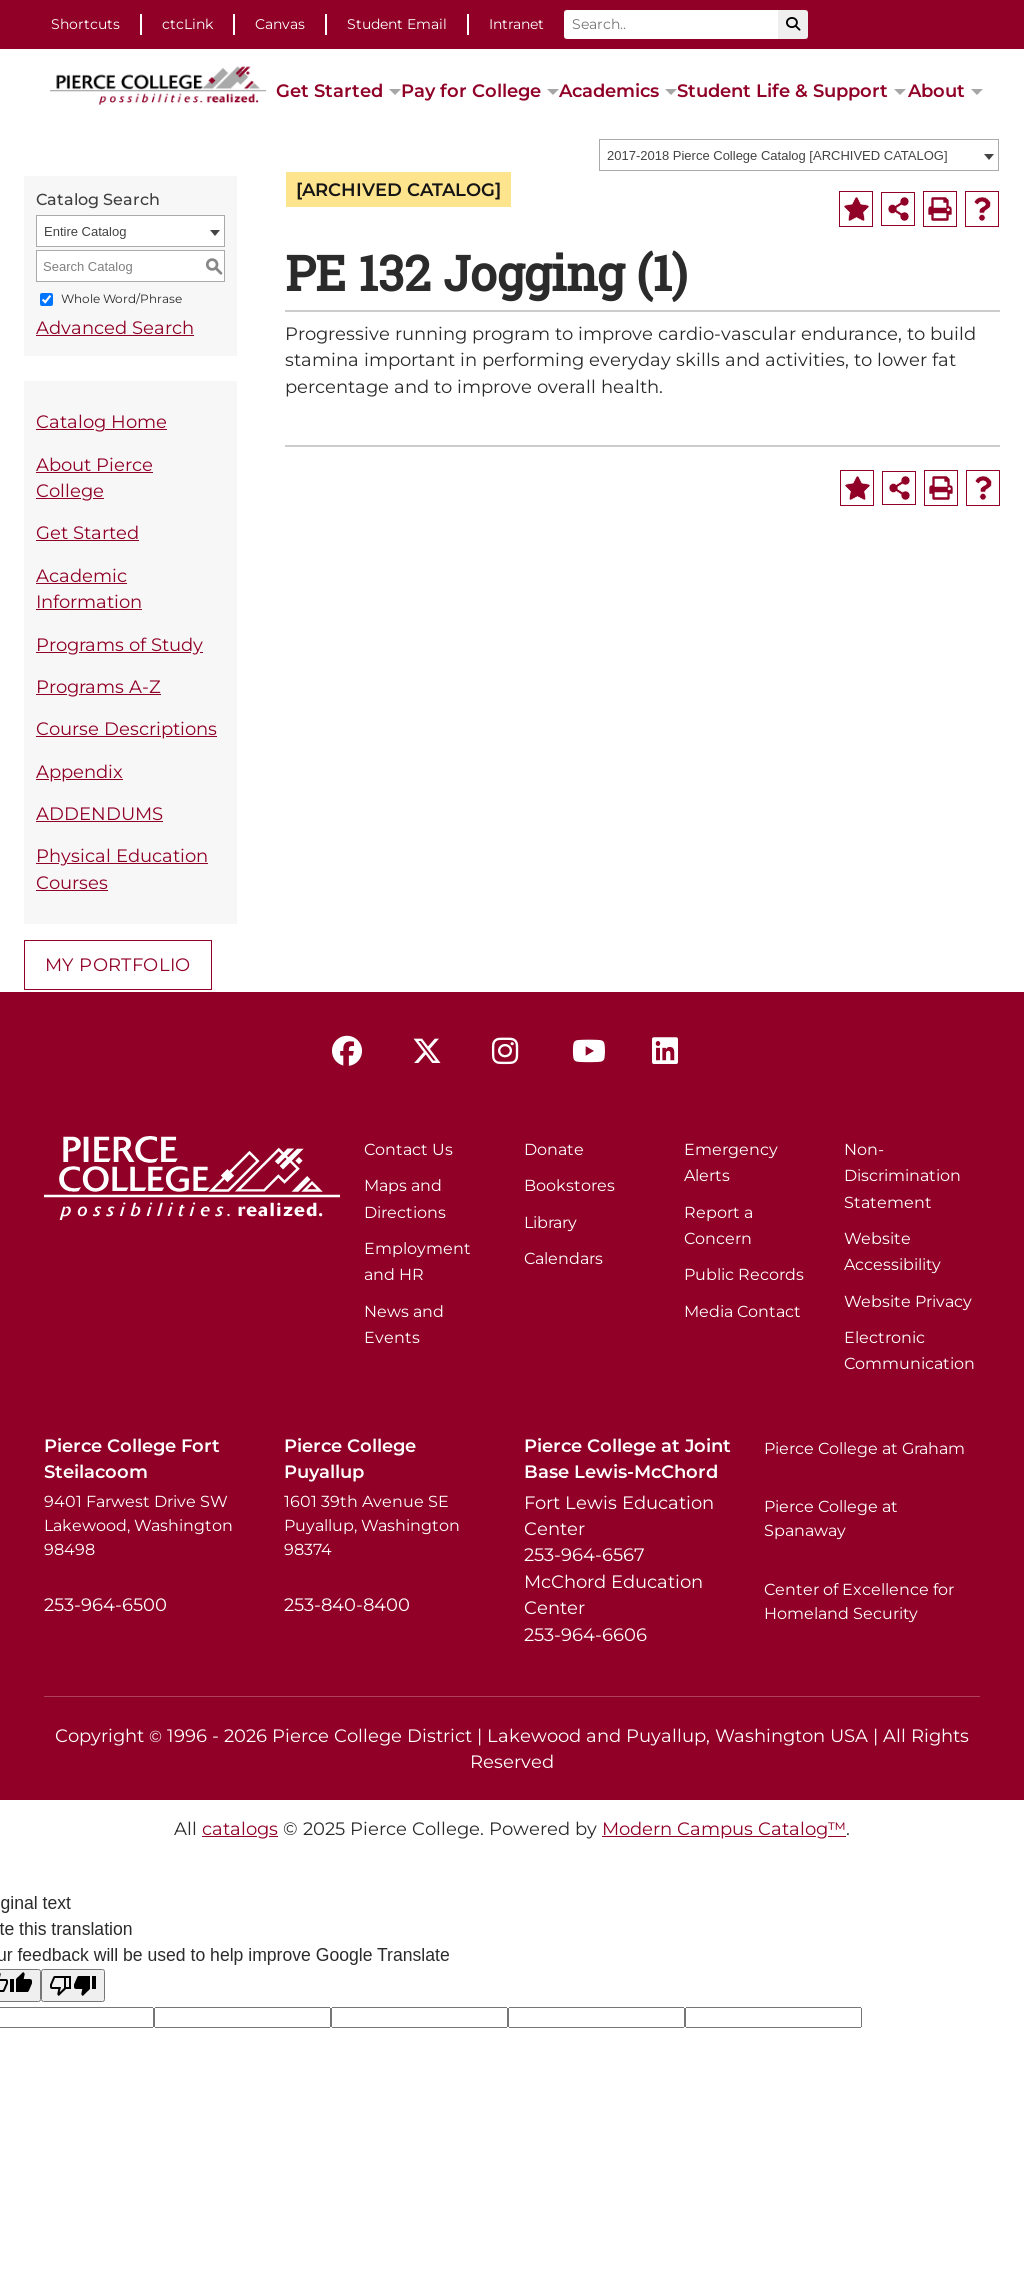 The width and height of the screenshot is (1024, 2290). What do you see at coordinates (908, 1301) in the screenshot?
I see `Website Privacy` at bounding box center [908, 1301].